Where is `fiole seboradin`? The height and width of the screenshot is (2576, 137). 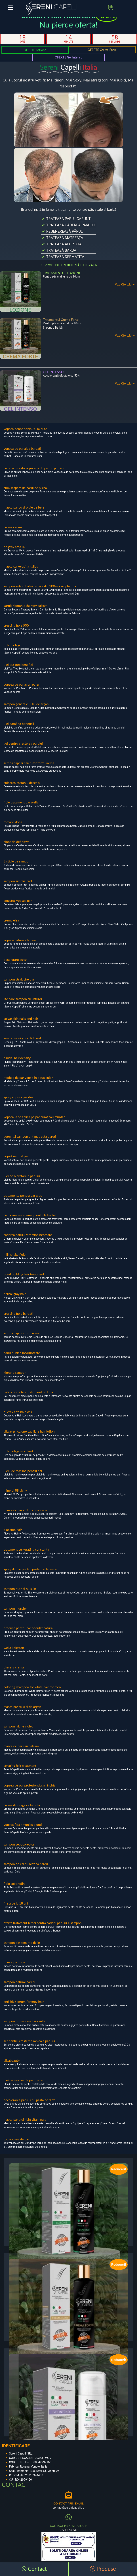 fiole seboradin is located at coordinates (14, 1891).